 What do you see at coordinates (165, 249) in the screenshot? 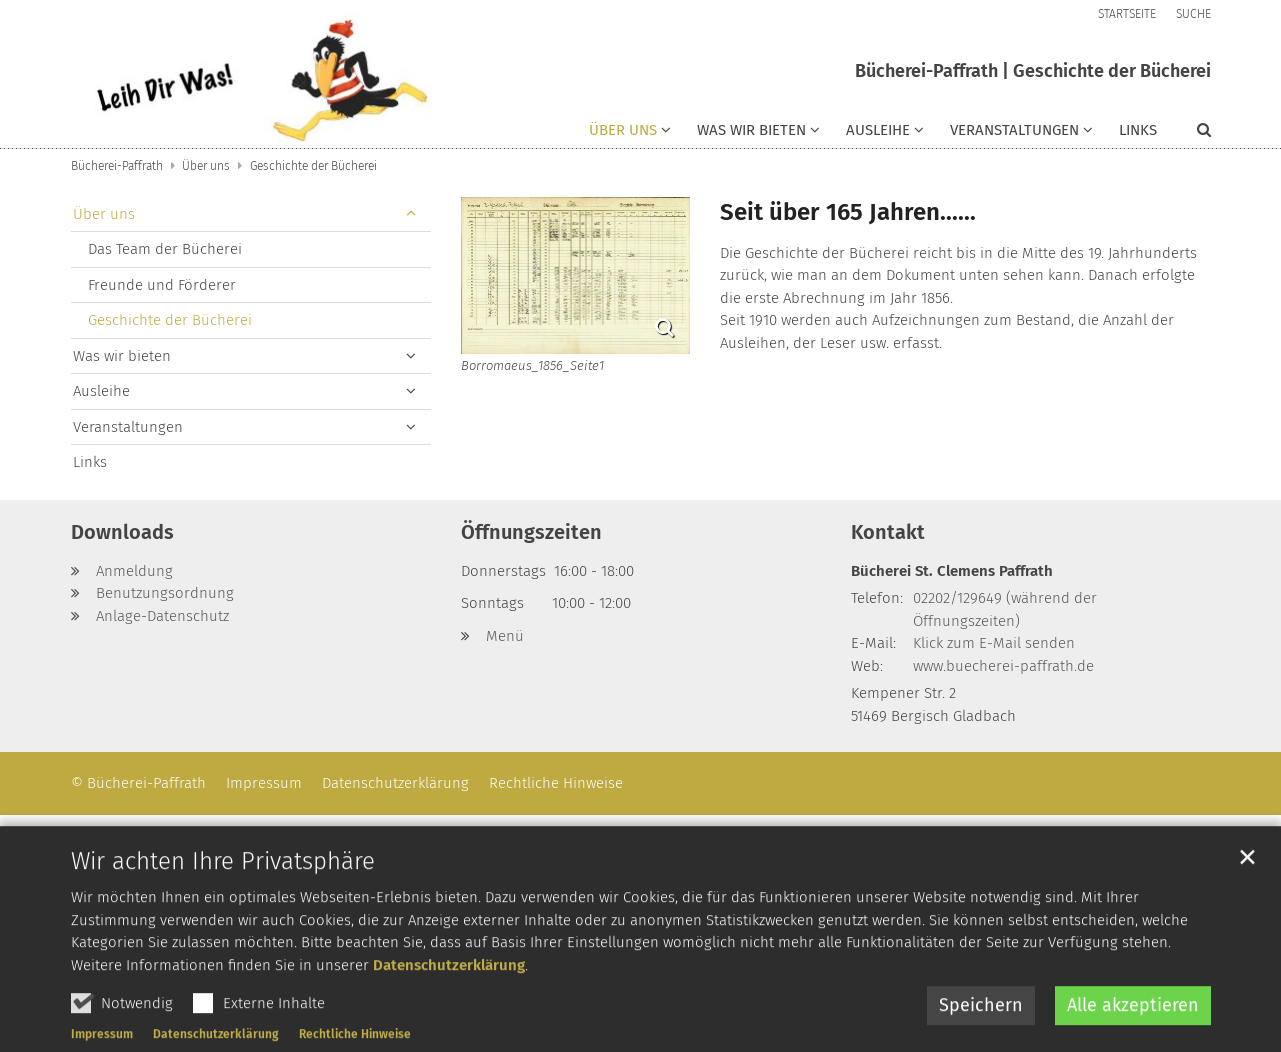
I see `Das Team der Bücherei` at bounding box center [165, 249].